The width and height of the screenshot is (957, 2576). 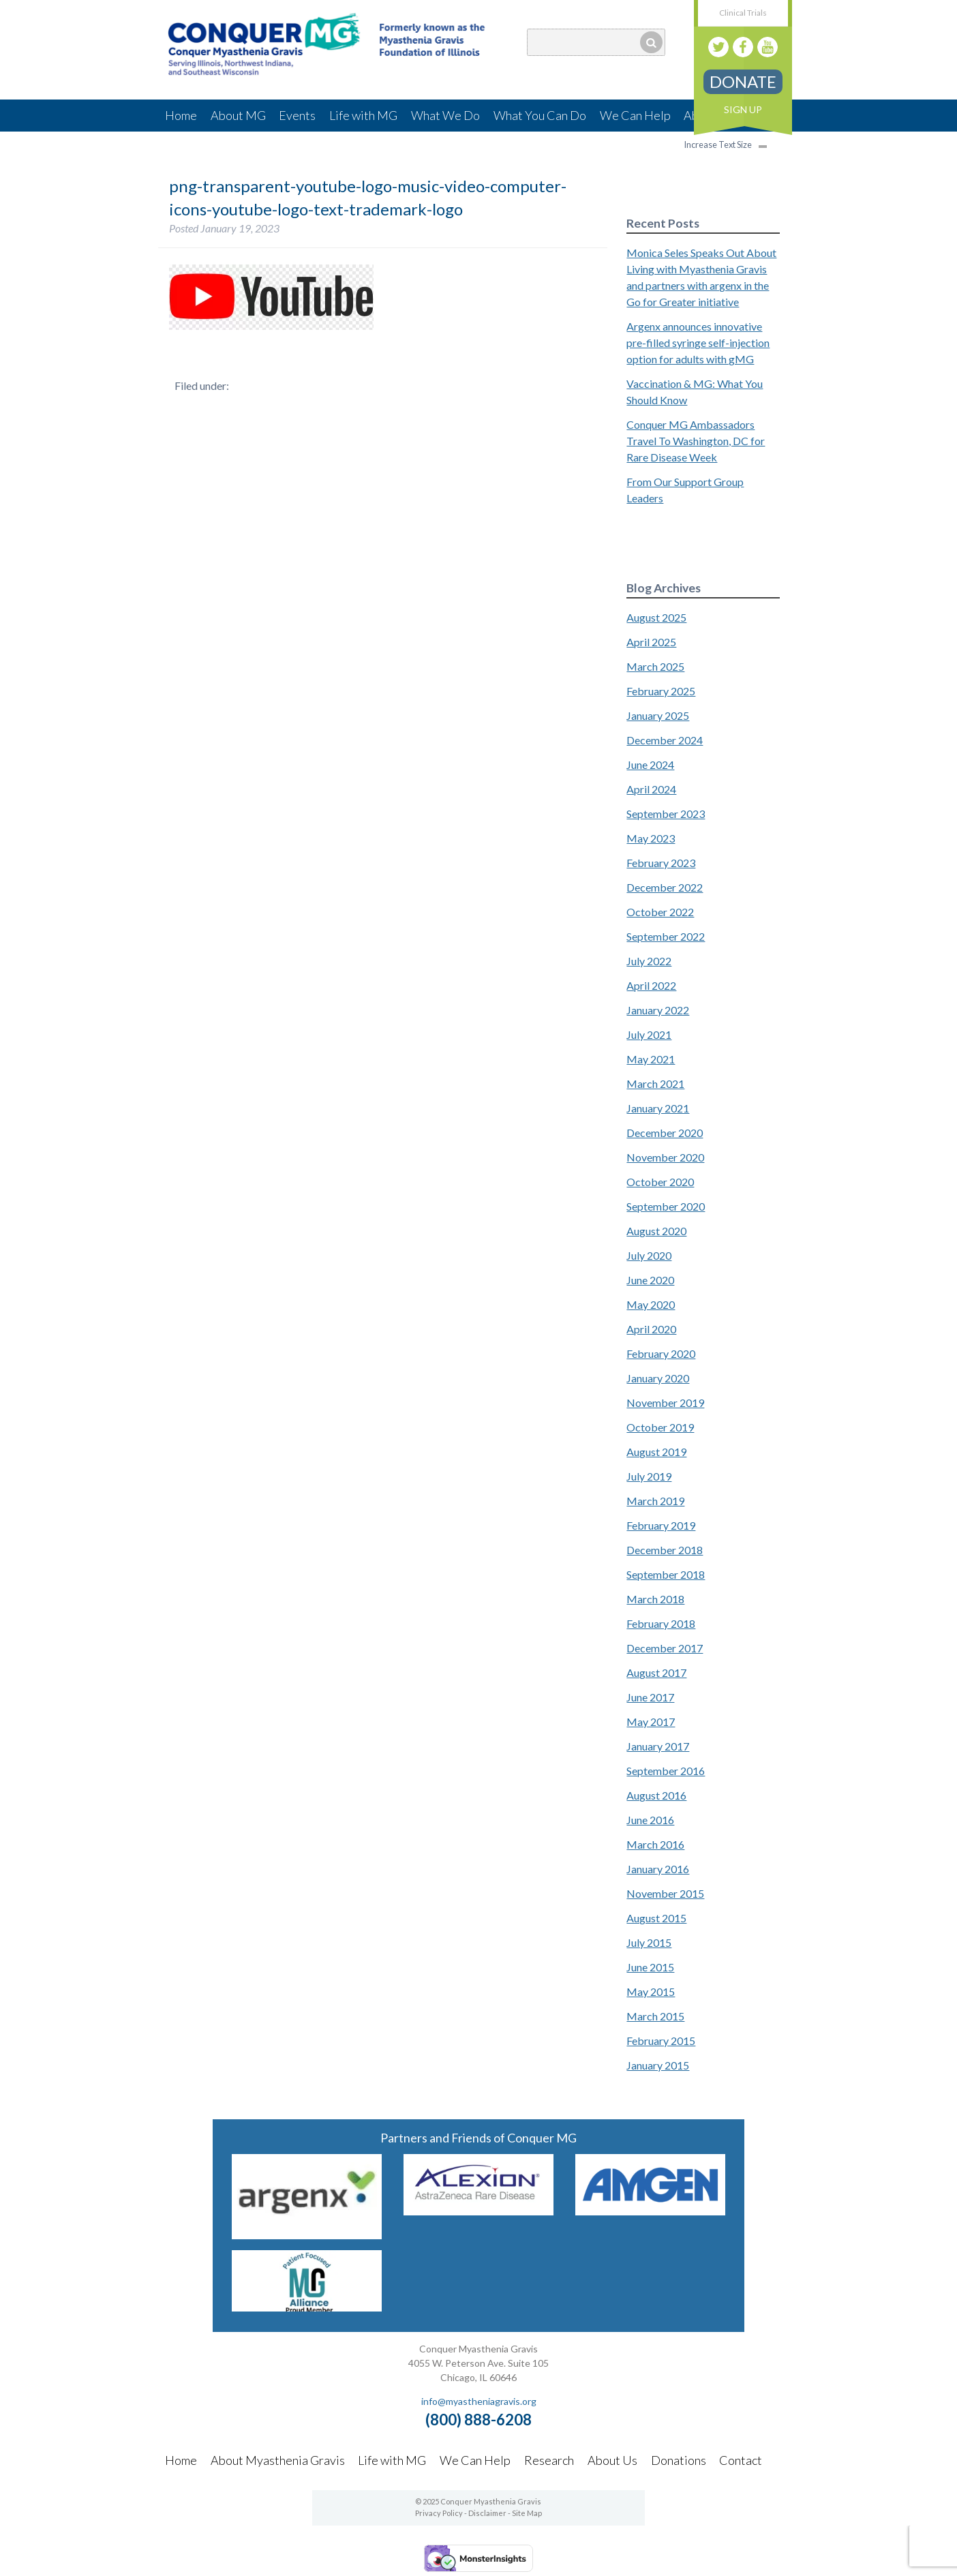 I want to click on Site Map, so click(x=527, y=2513).